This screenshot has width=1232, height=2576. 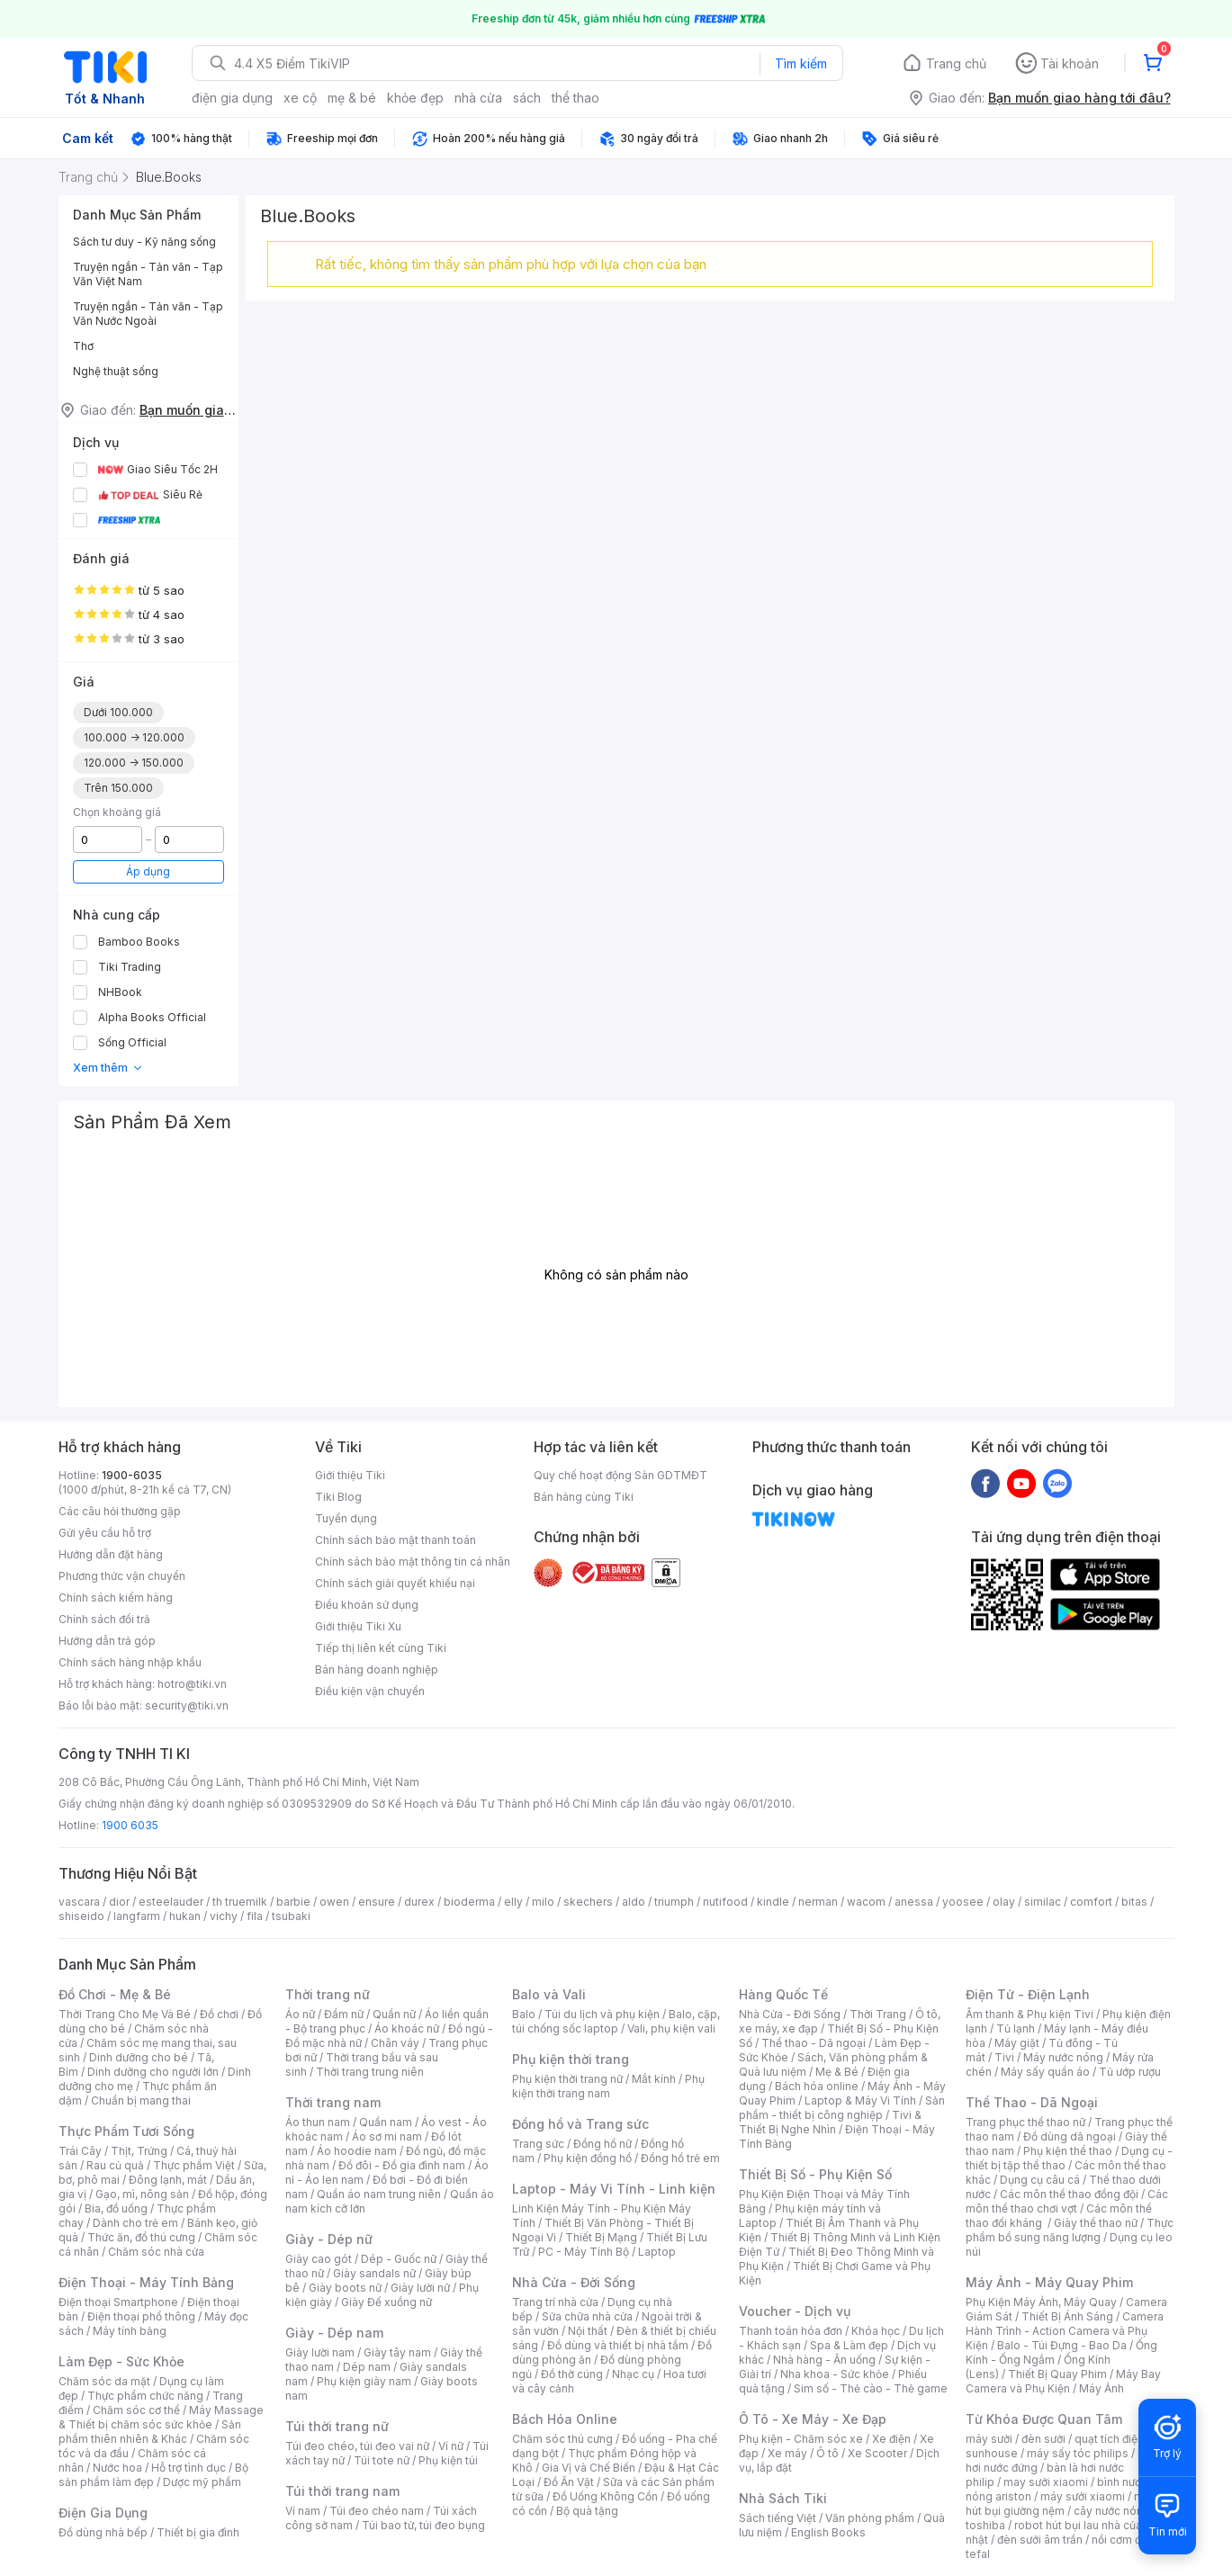 I want to click on máy hút bụi giường nệm, so click(x=1061, y=2504).